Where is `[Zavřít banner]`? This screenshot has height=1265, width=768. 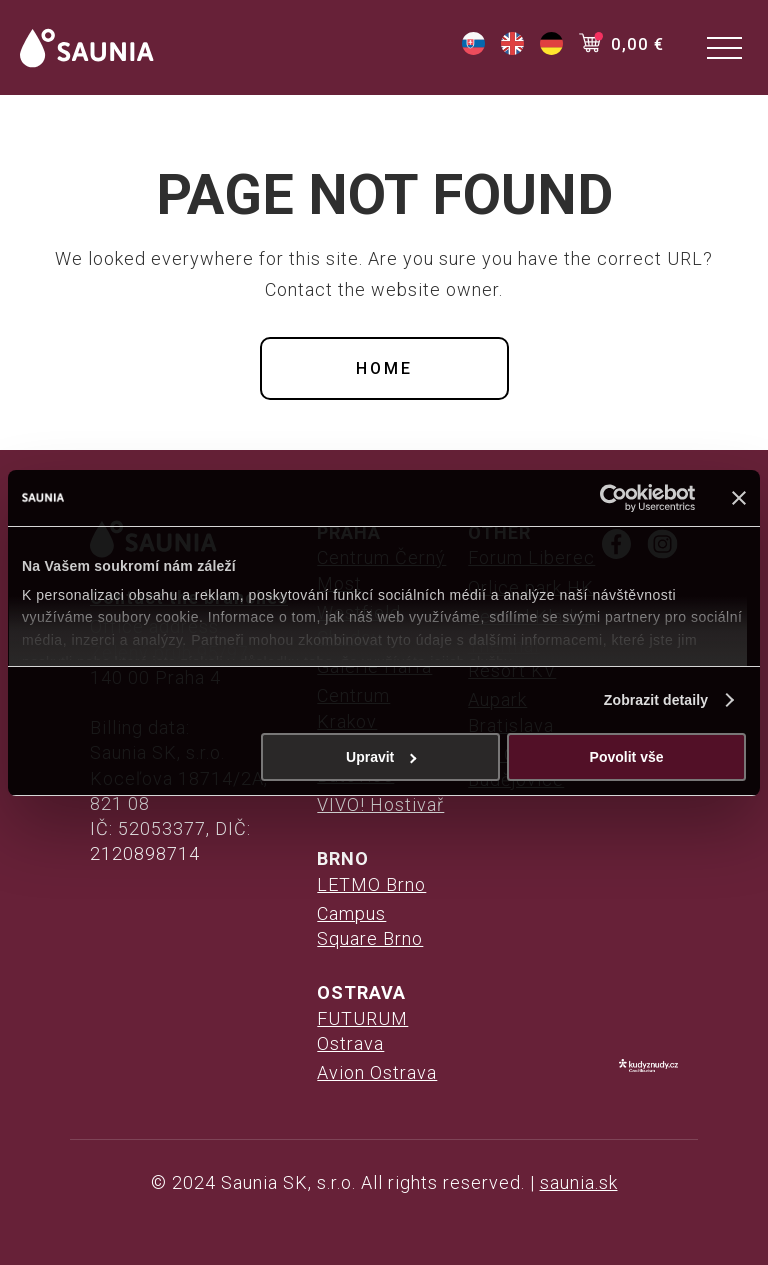 [Zavřít banner] is located at coordinates (739, 498).